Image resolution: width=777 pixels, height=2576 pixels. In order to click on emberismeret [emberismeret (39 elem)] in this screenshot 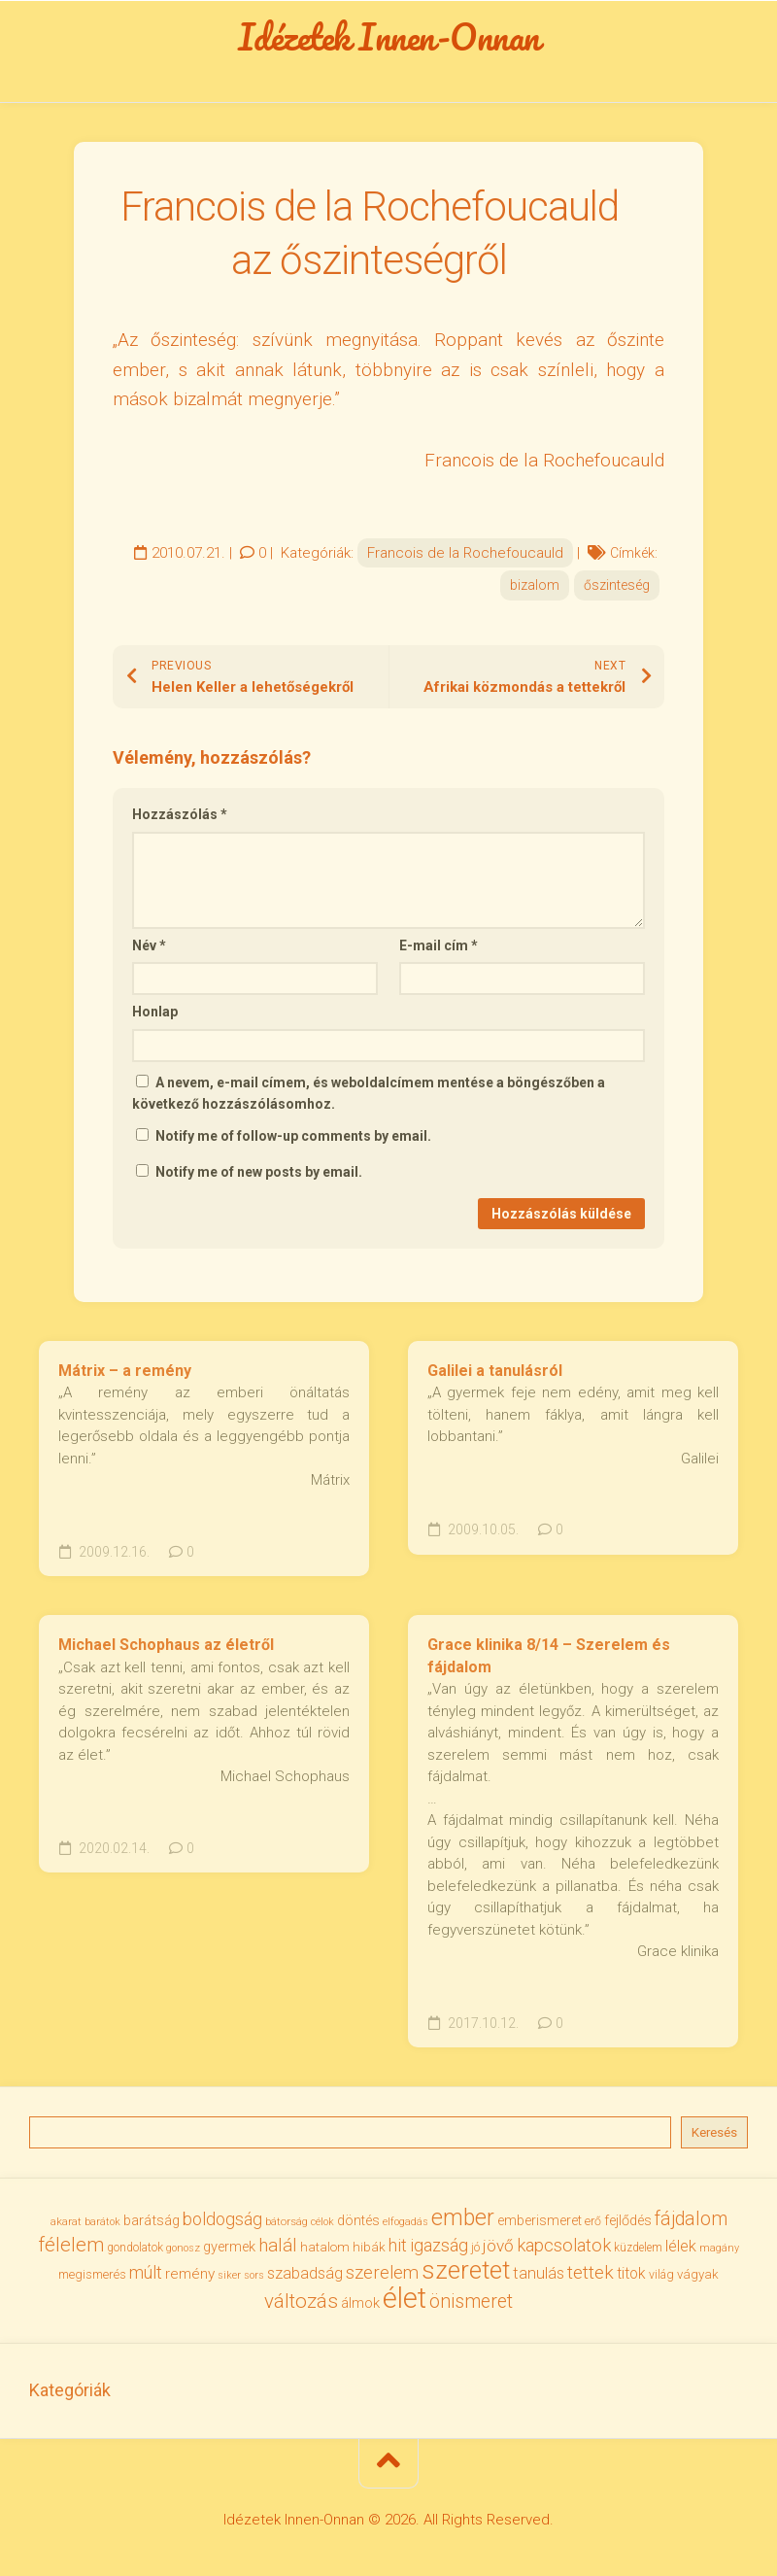, I will do `click(539, 2226)`.